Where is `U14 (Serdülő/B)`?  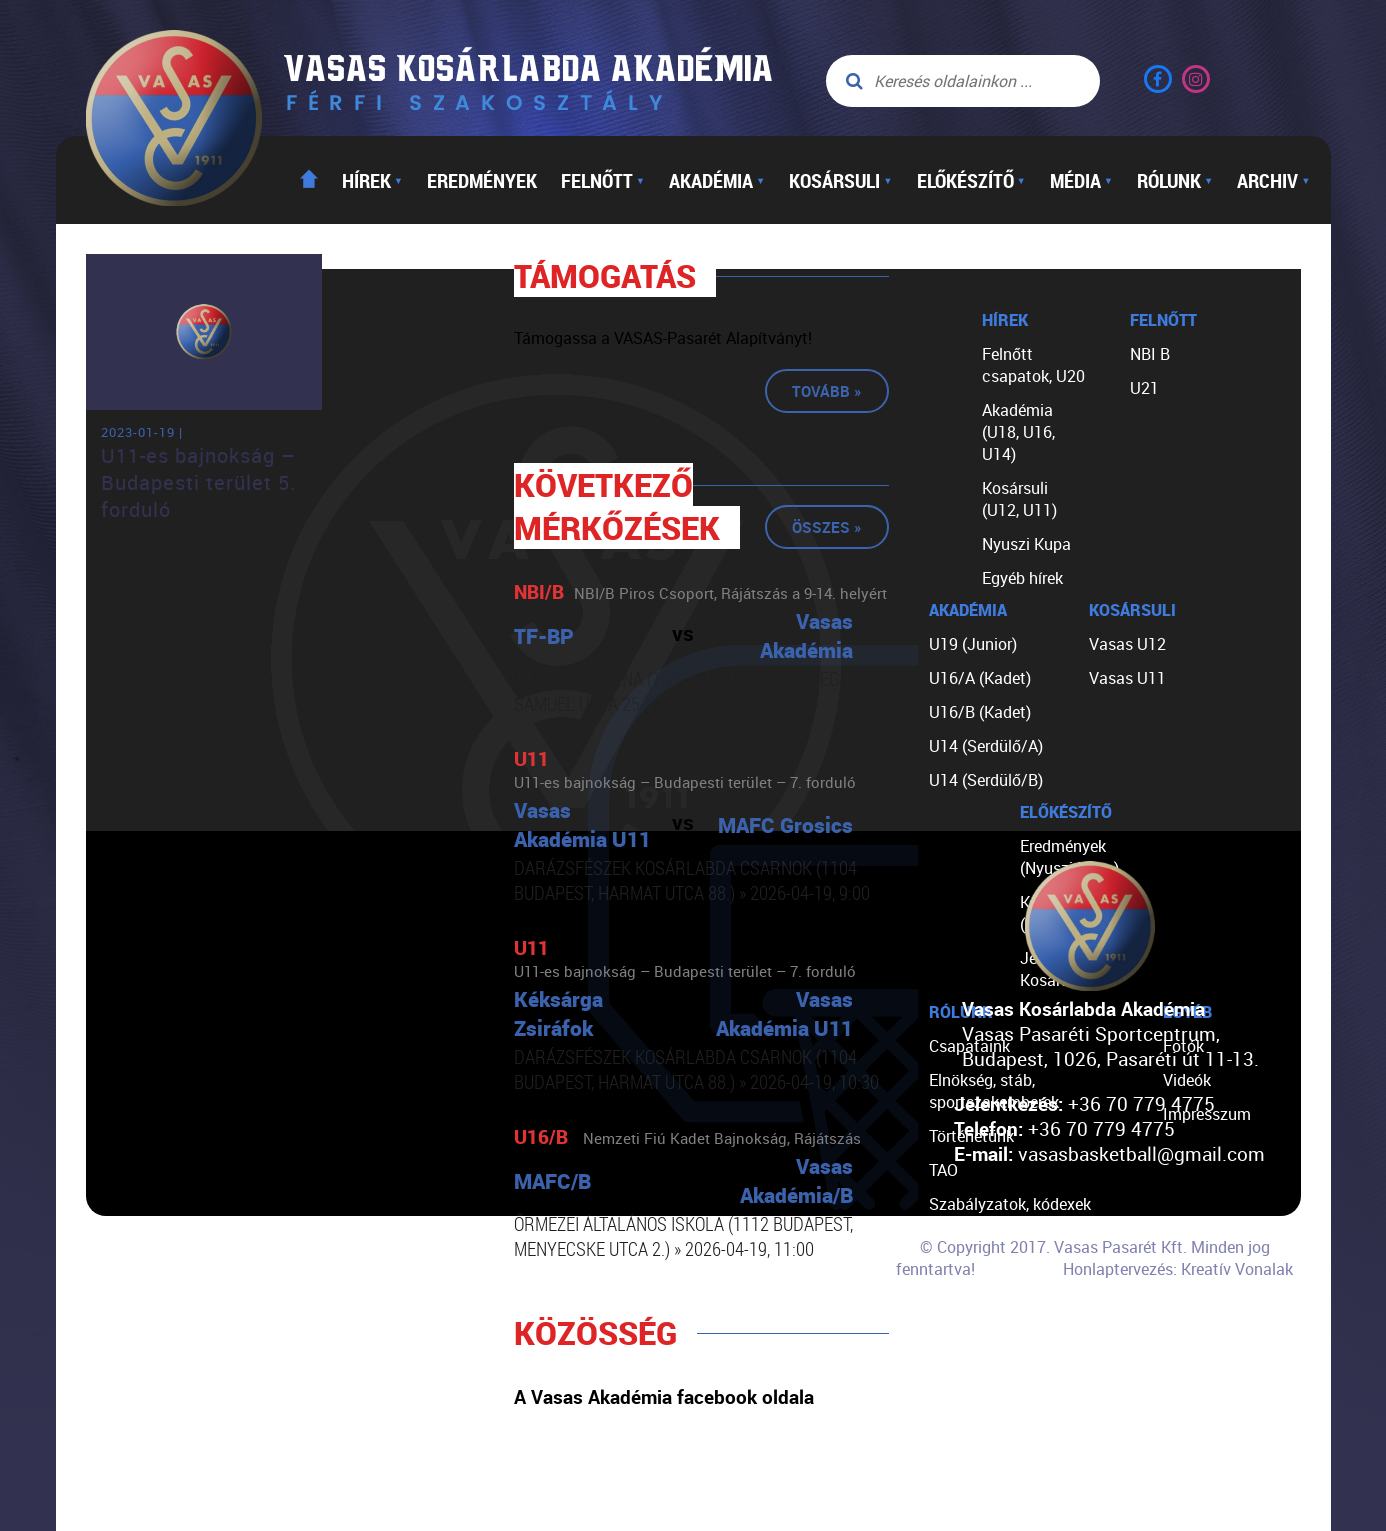
U14 (Serdülő/B) is located at coordinates (986, 780).